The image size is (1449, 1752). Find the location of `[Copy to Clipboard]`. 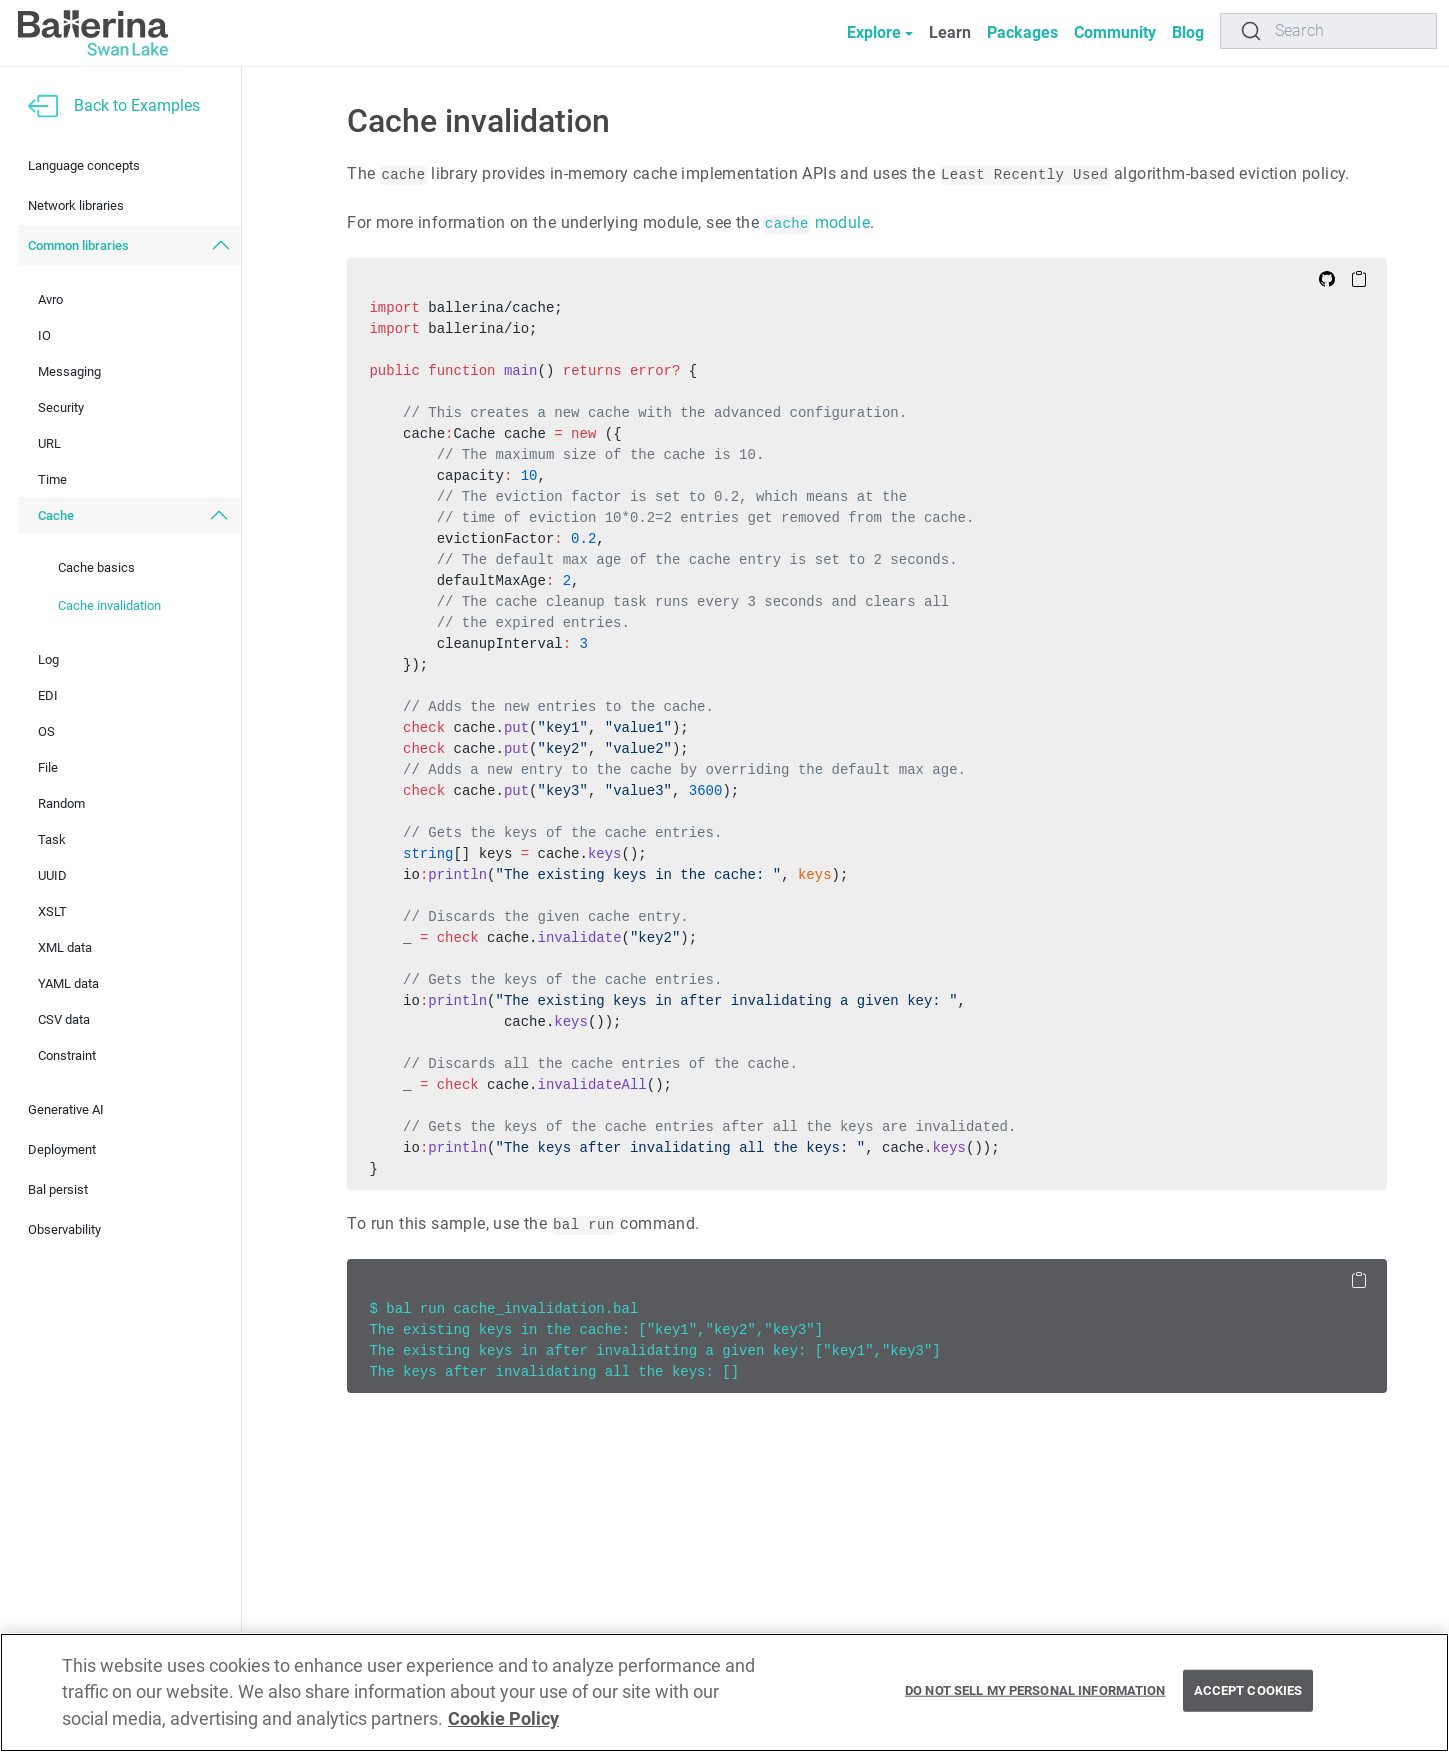

[Copy to Clipboard] is located at coordinates (1359, 278).